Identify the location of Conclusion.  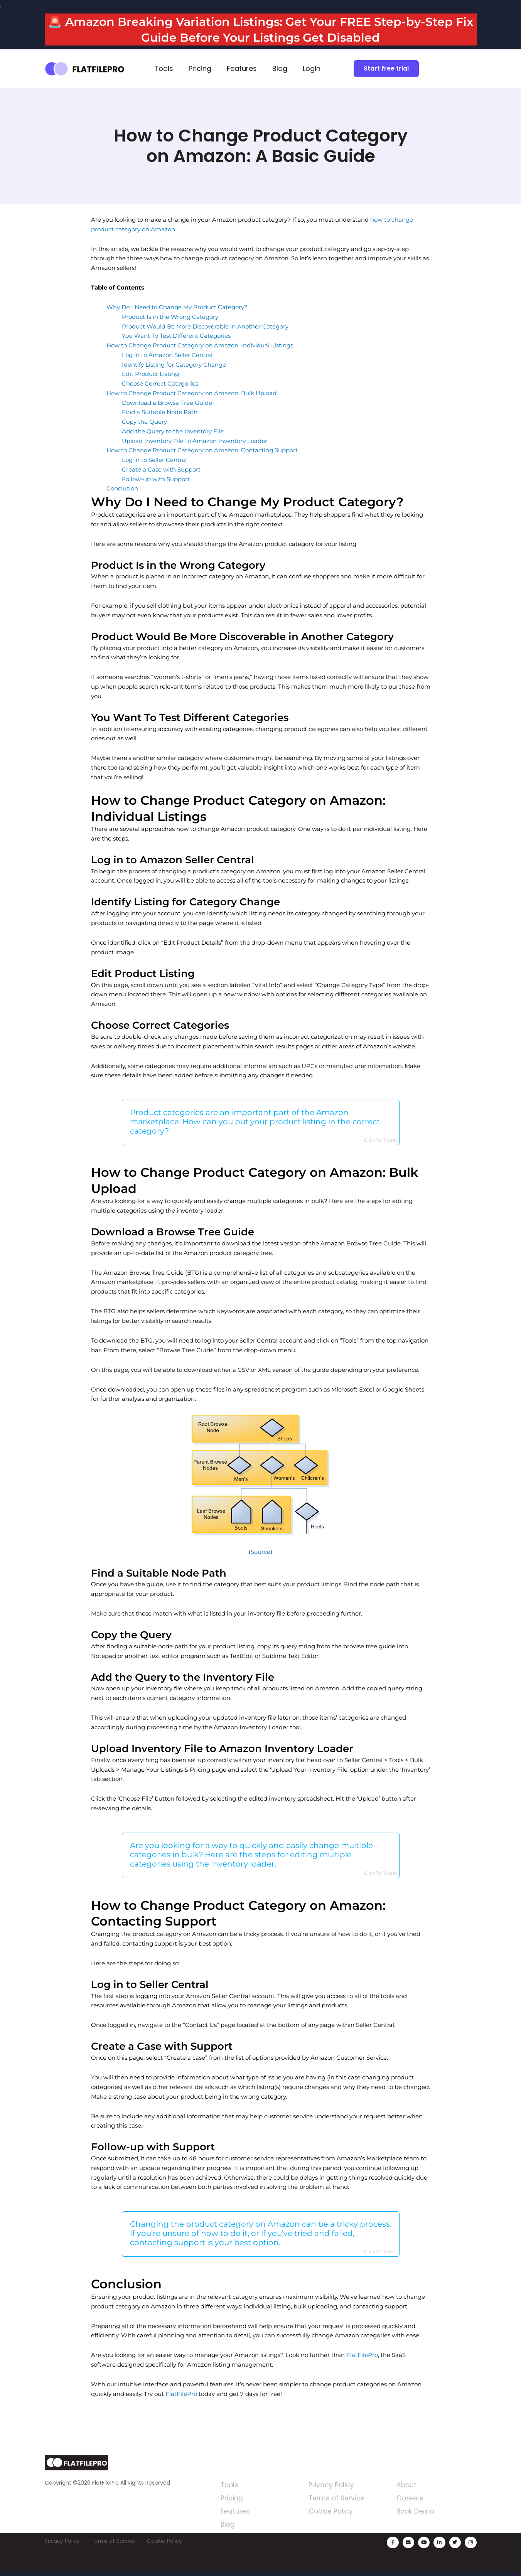
(122, 488).